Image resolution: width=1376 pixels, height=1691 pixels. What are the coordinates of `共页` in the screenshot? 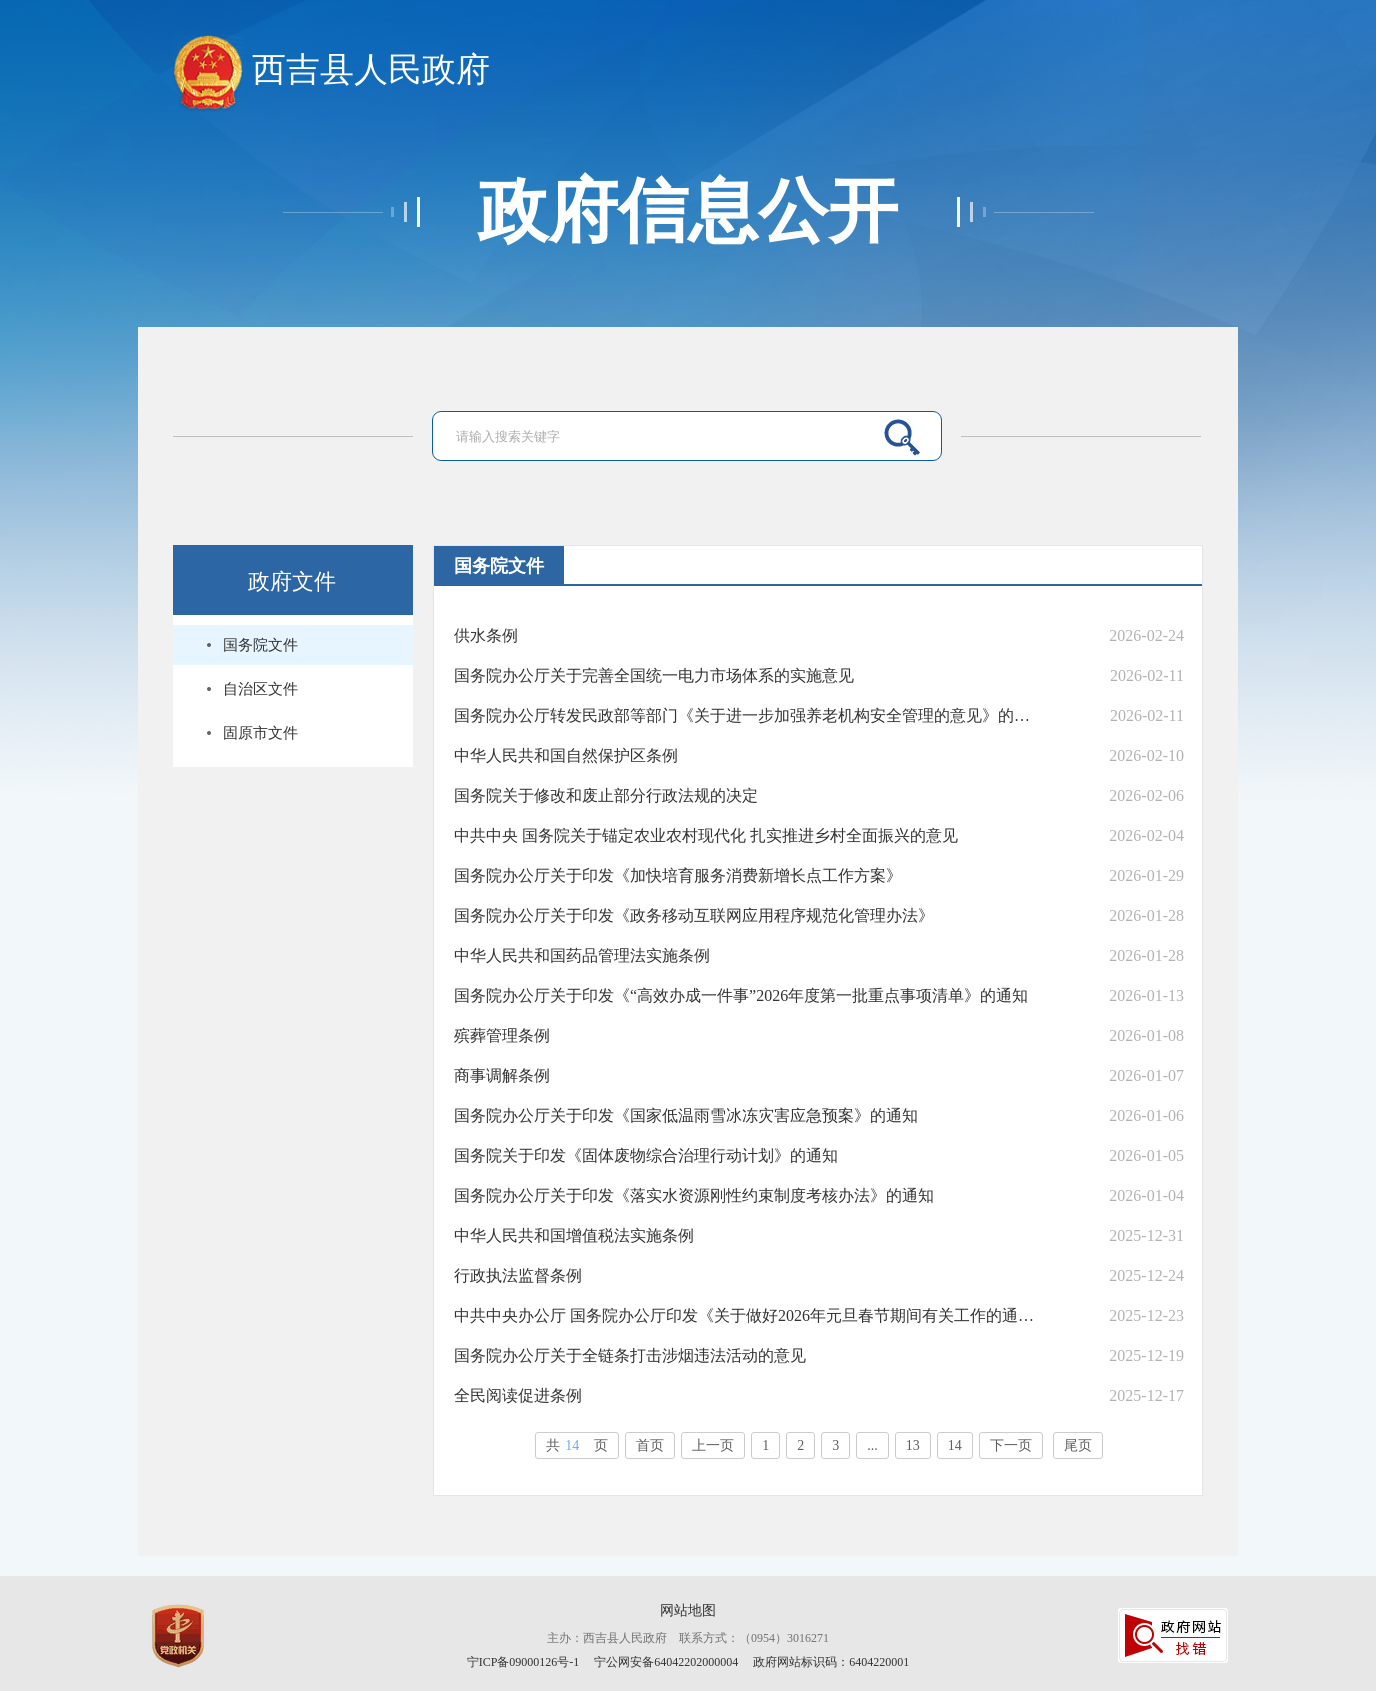 It's located at (577, 1445).